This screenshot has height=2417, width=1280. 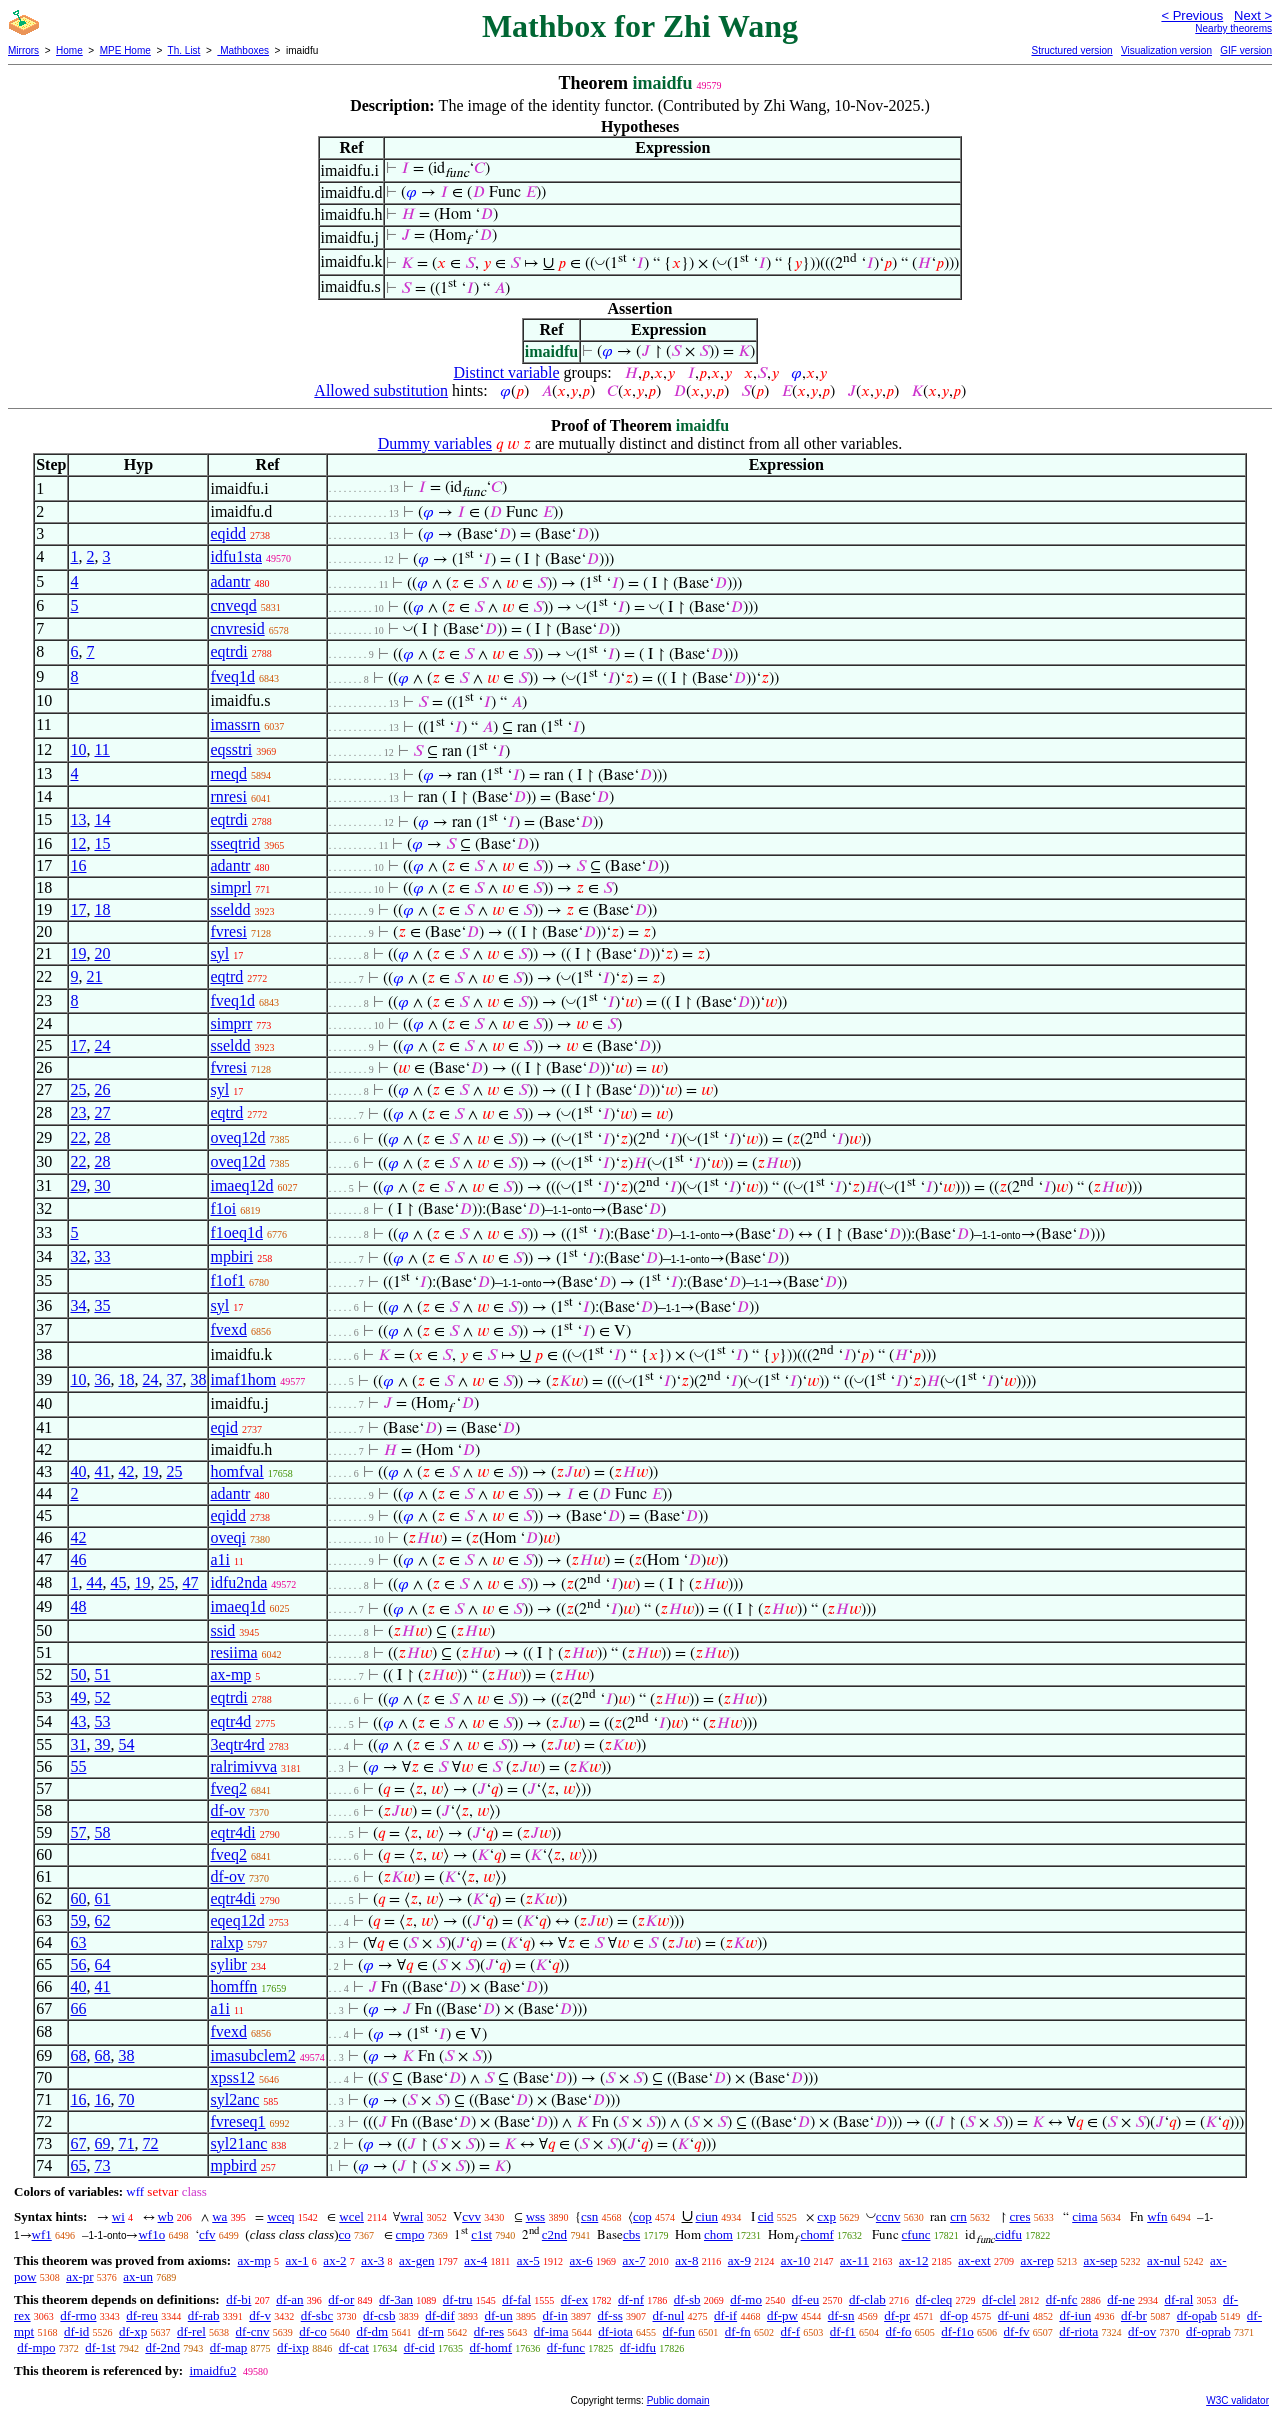 I want to click on df-ss, so click(x=609, y=2315).